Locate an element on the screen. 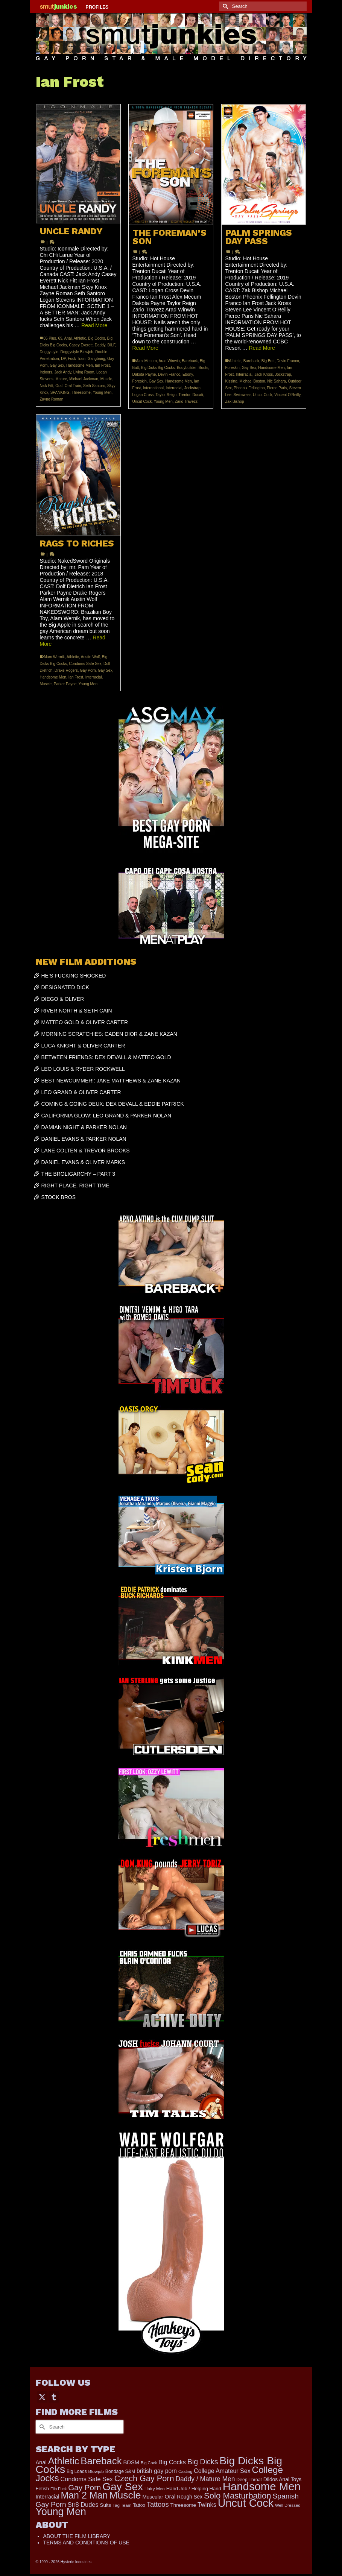 This screenshot has width=342, height=2576. Logan Cross is located at coordinates (143, 395).